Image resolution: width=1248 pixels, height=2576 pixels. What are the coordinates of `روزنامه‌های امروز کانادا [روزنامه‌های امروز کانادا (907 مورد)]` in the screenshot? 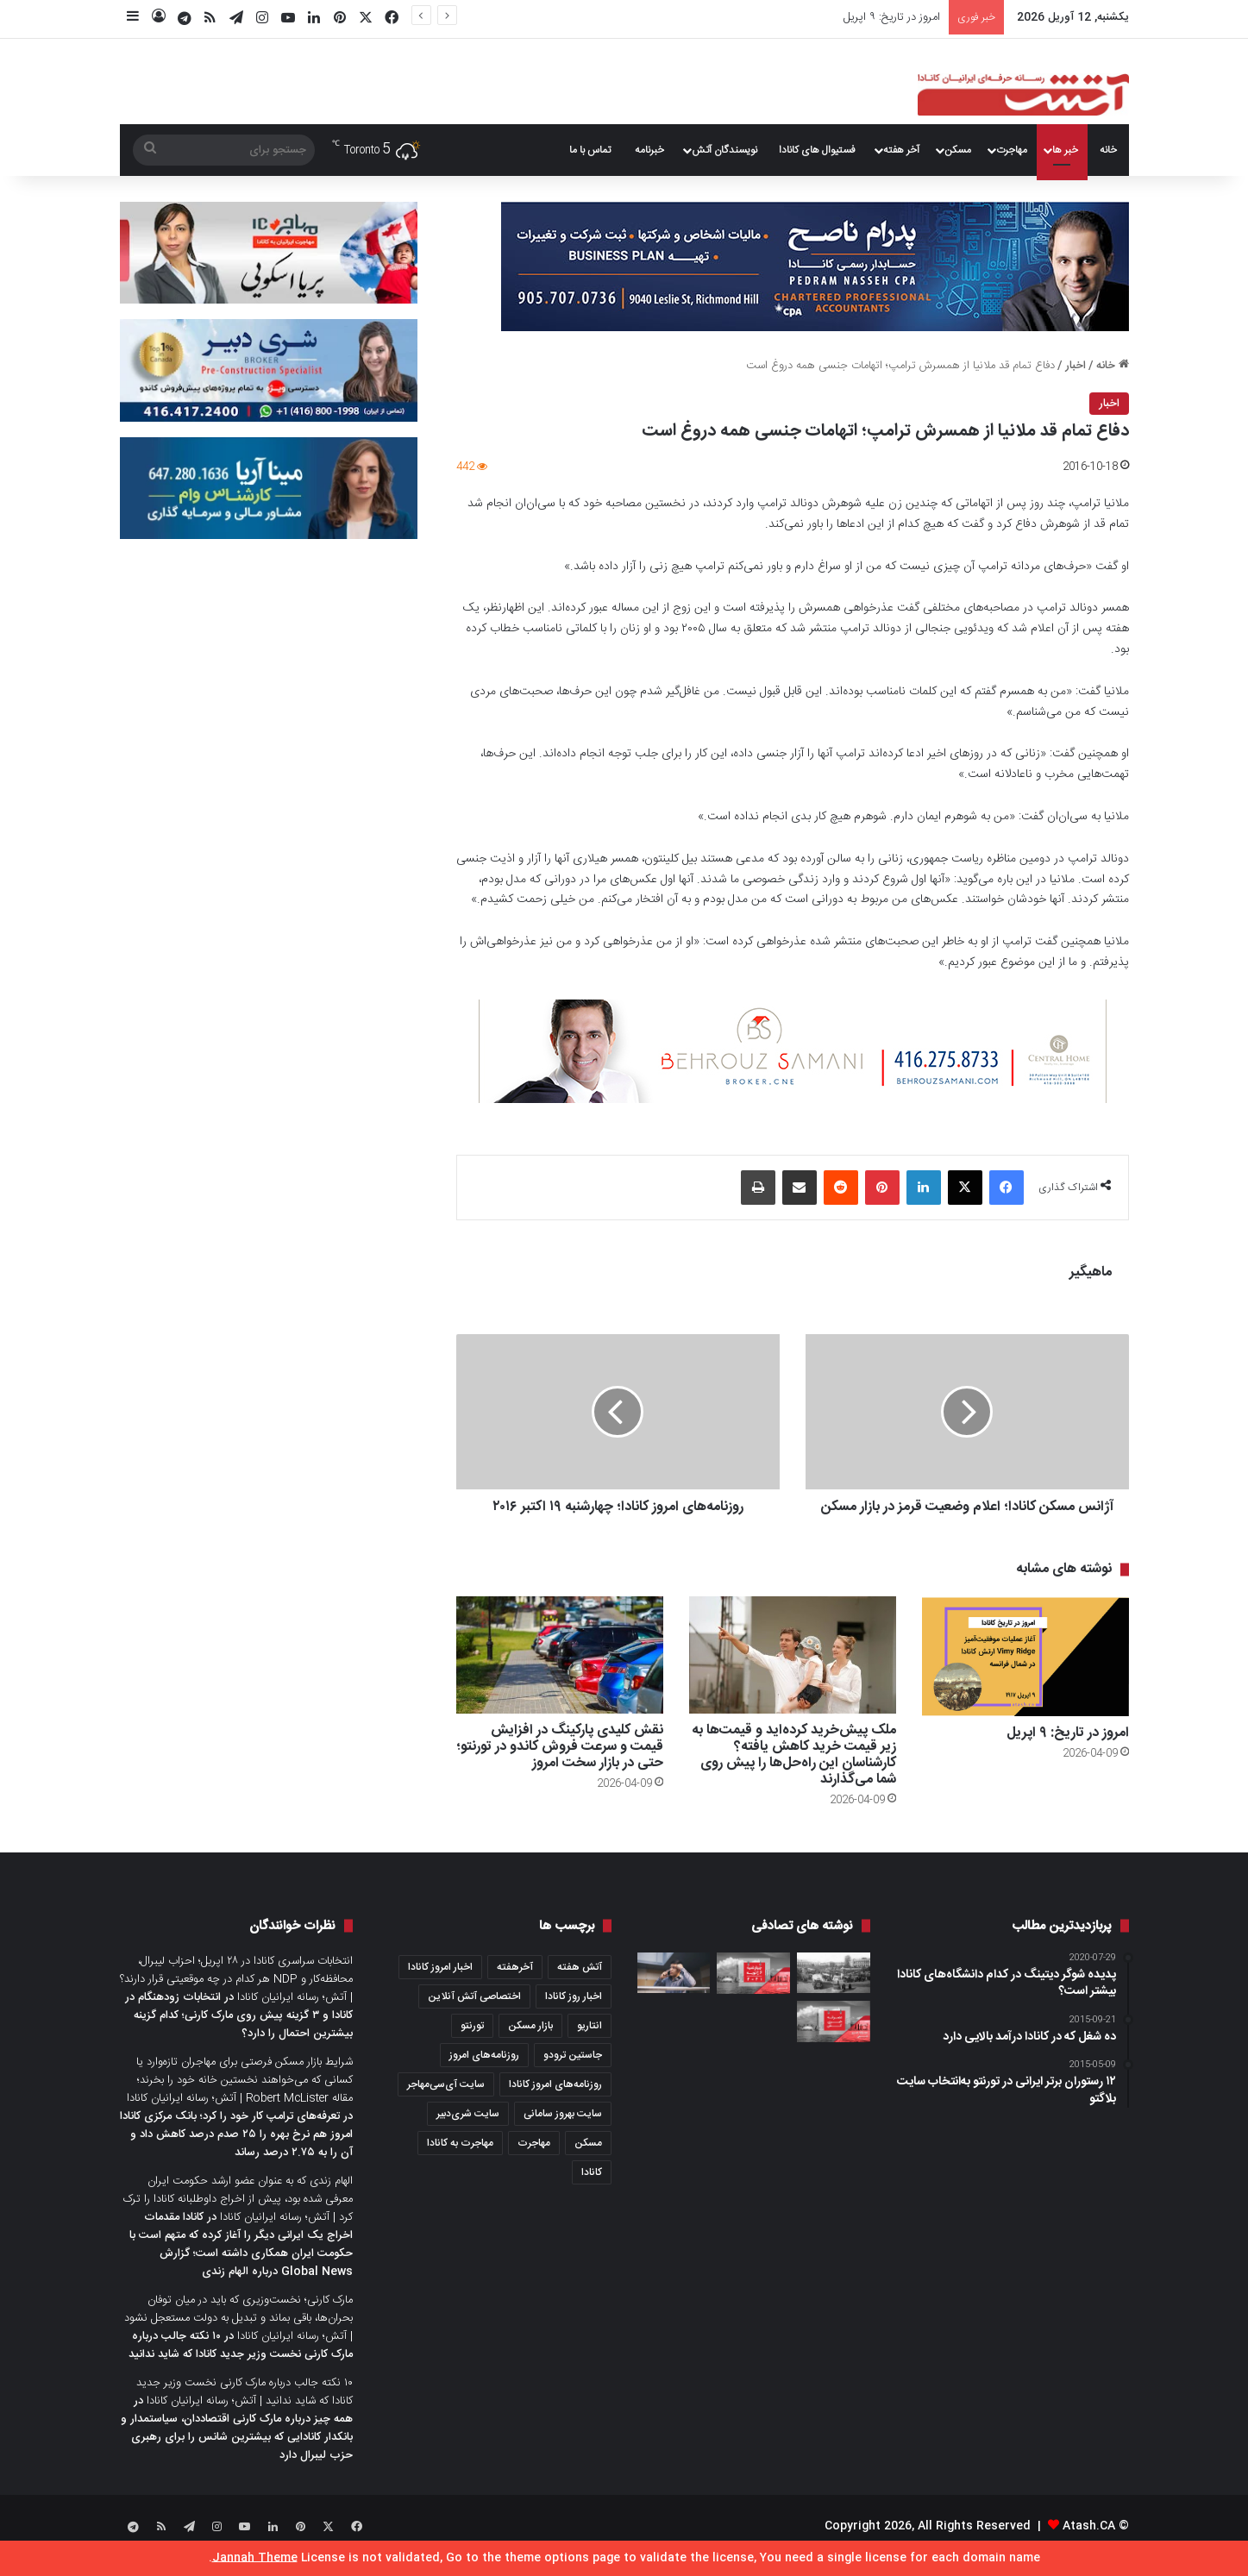 It's located at (555, 2103).